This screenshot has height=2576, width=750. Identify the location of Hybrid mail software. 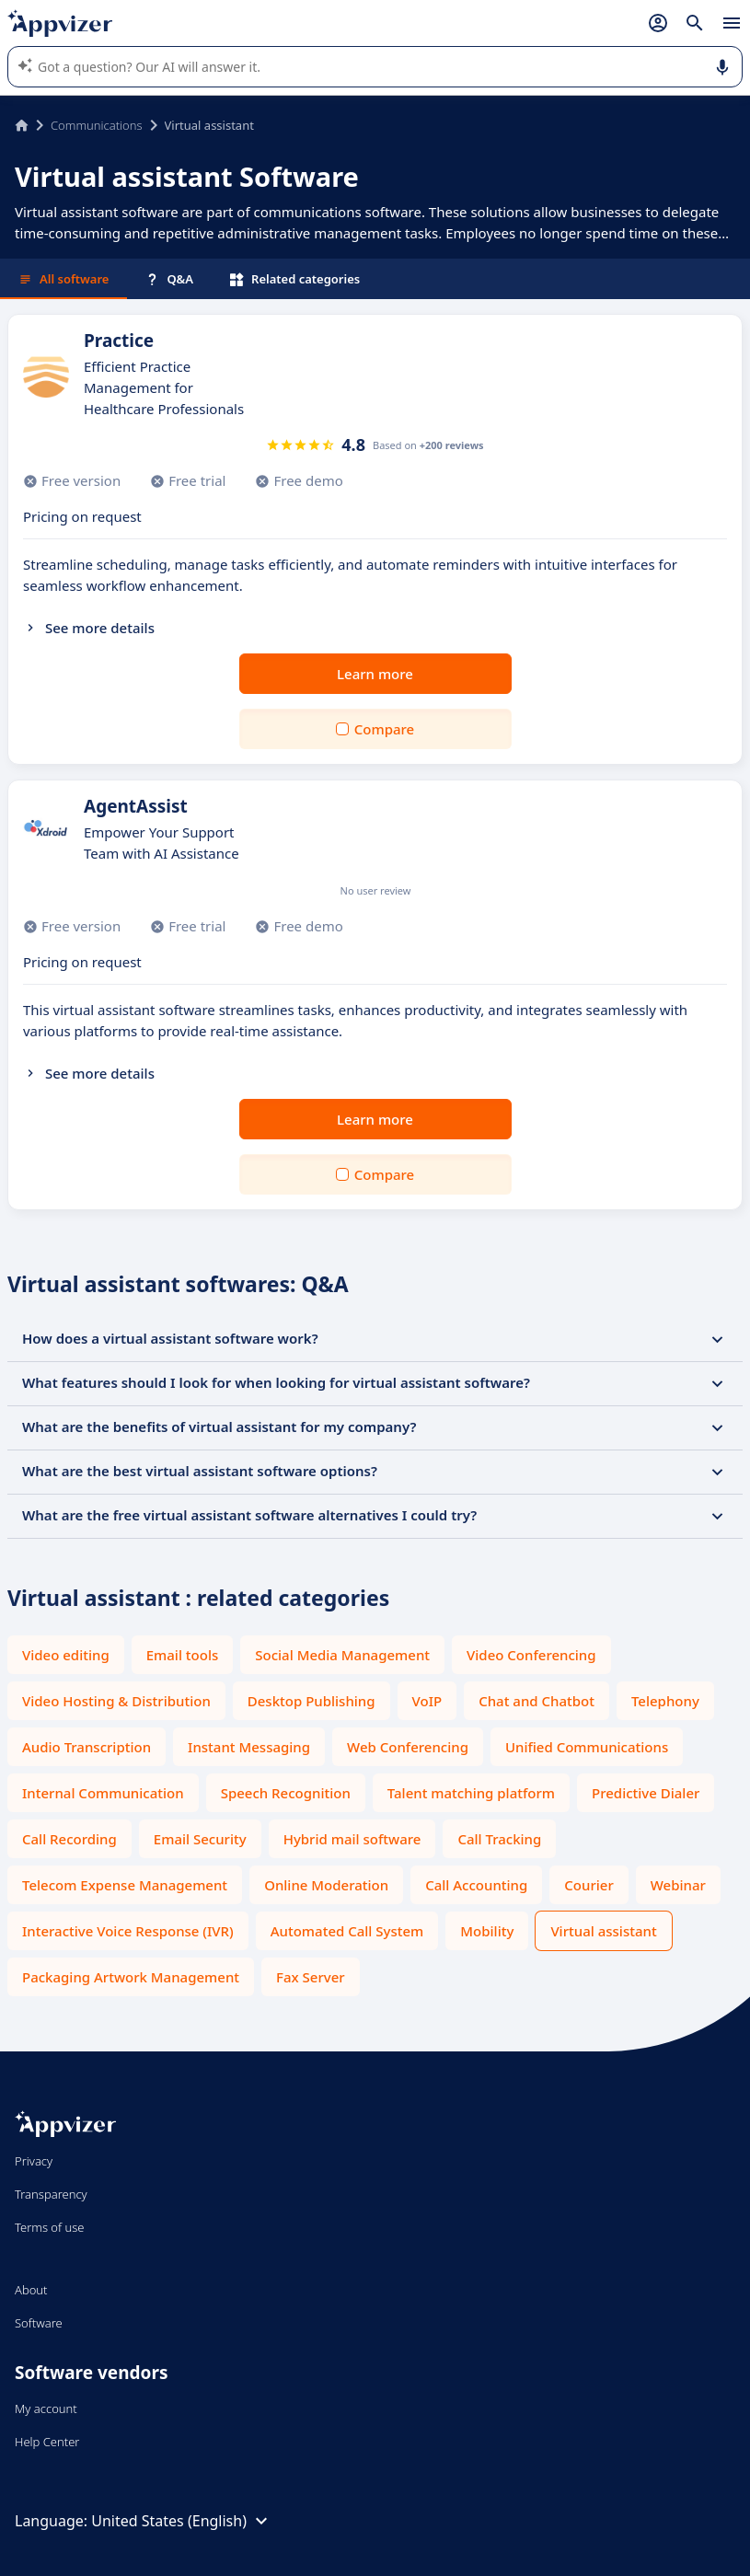
(352, 1839).